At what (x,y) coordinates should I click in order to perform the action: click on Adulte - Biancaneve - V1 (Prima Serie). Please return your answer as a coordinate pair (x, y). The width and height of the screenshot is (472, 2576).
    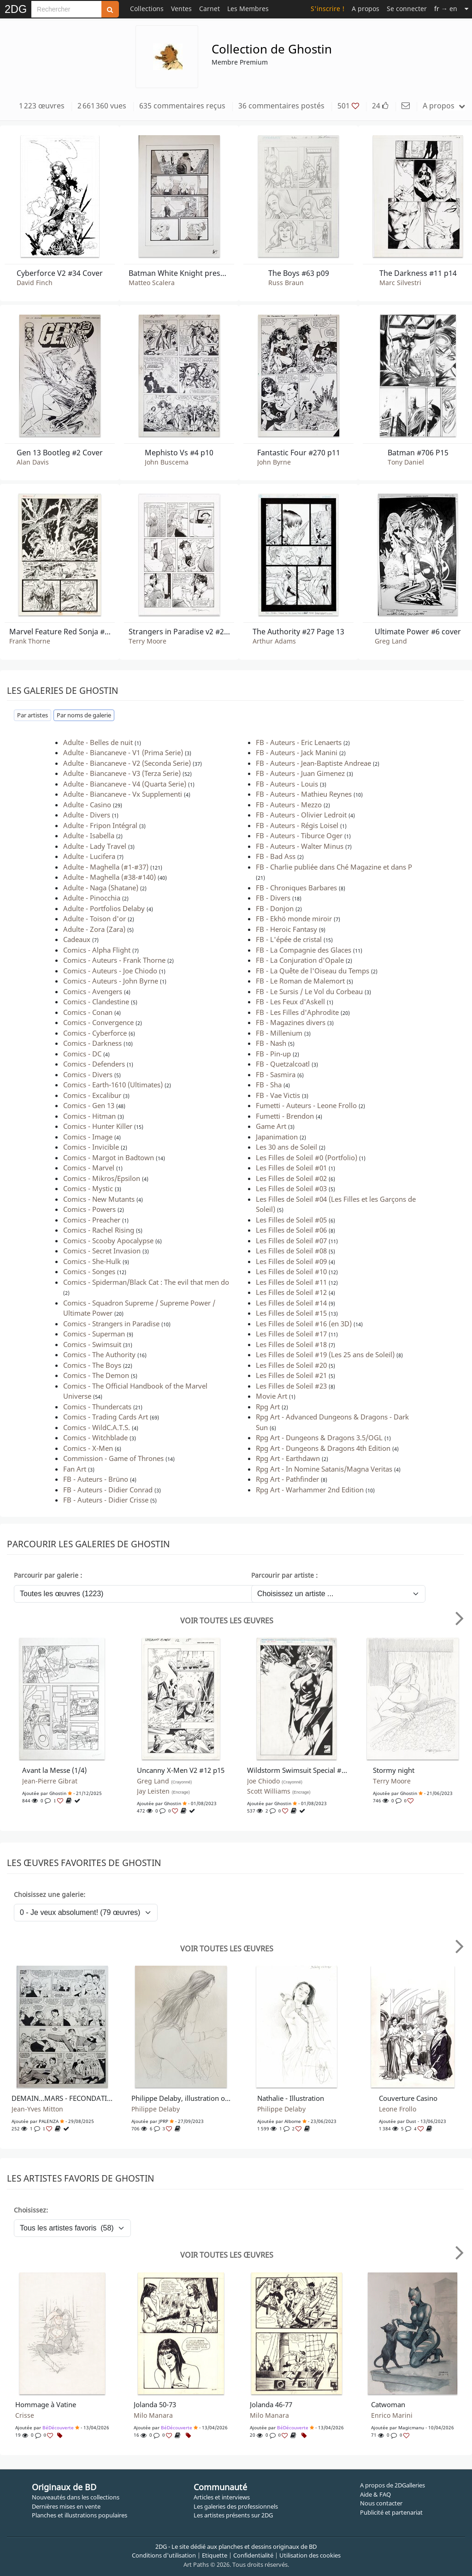
    Looking at the image, I should click on (123, 752).